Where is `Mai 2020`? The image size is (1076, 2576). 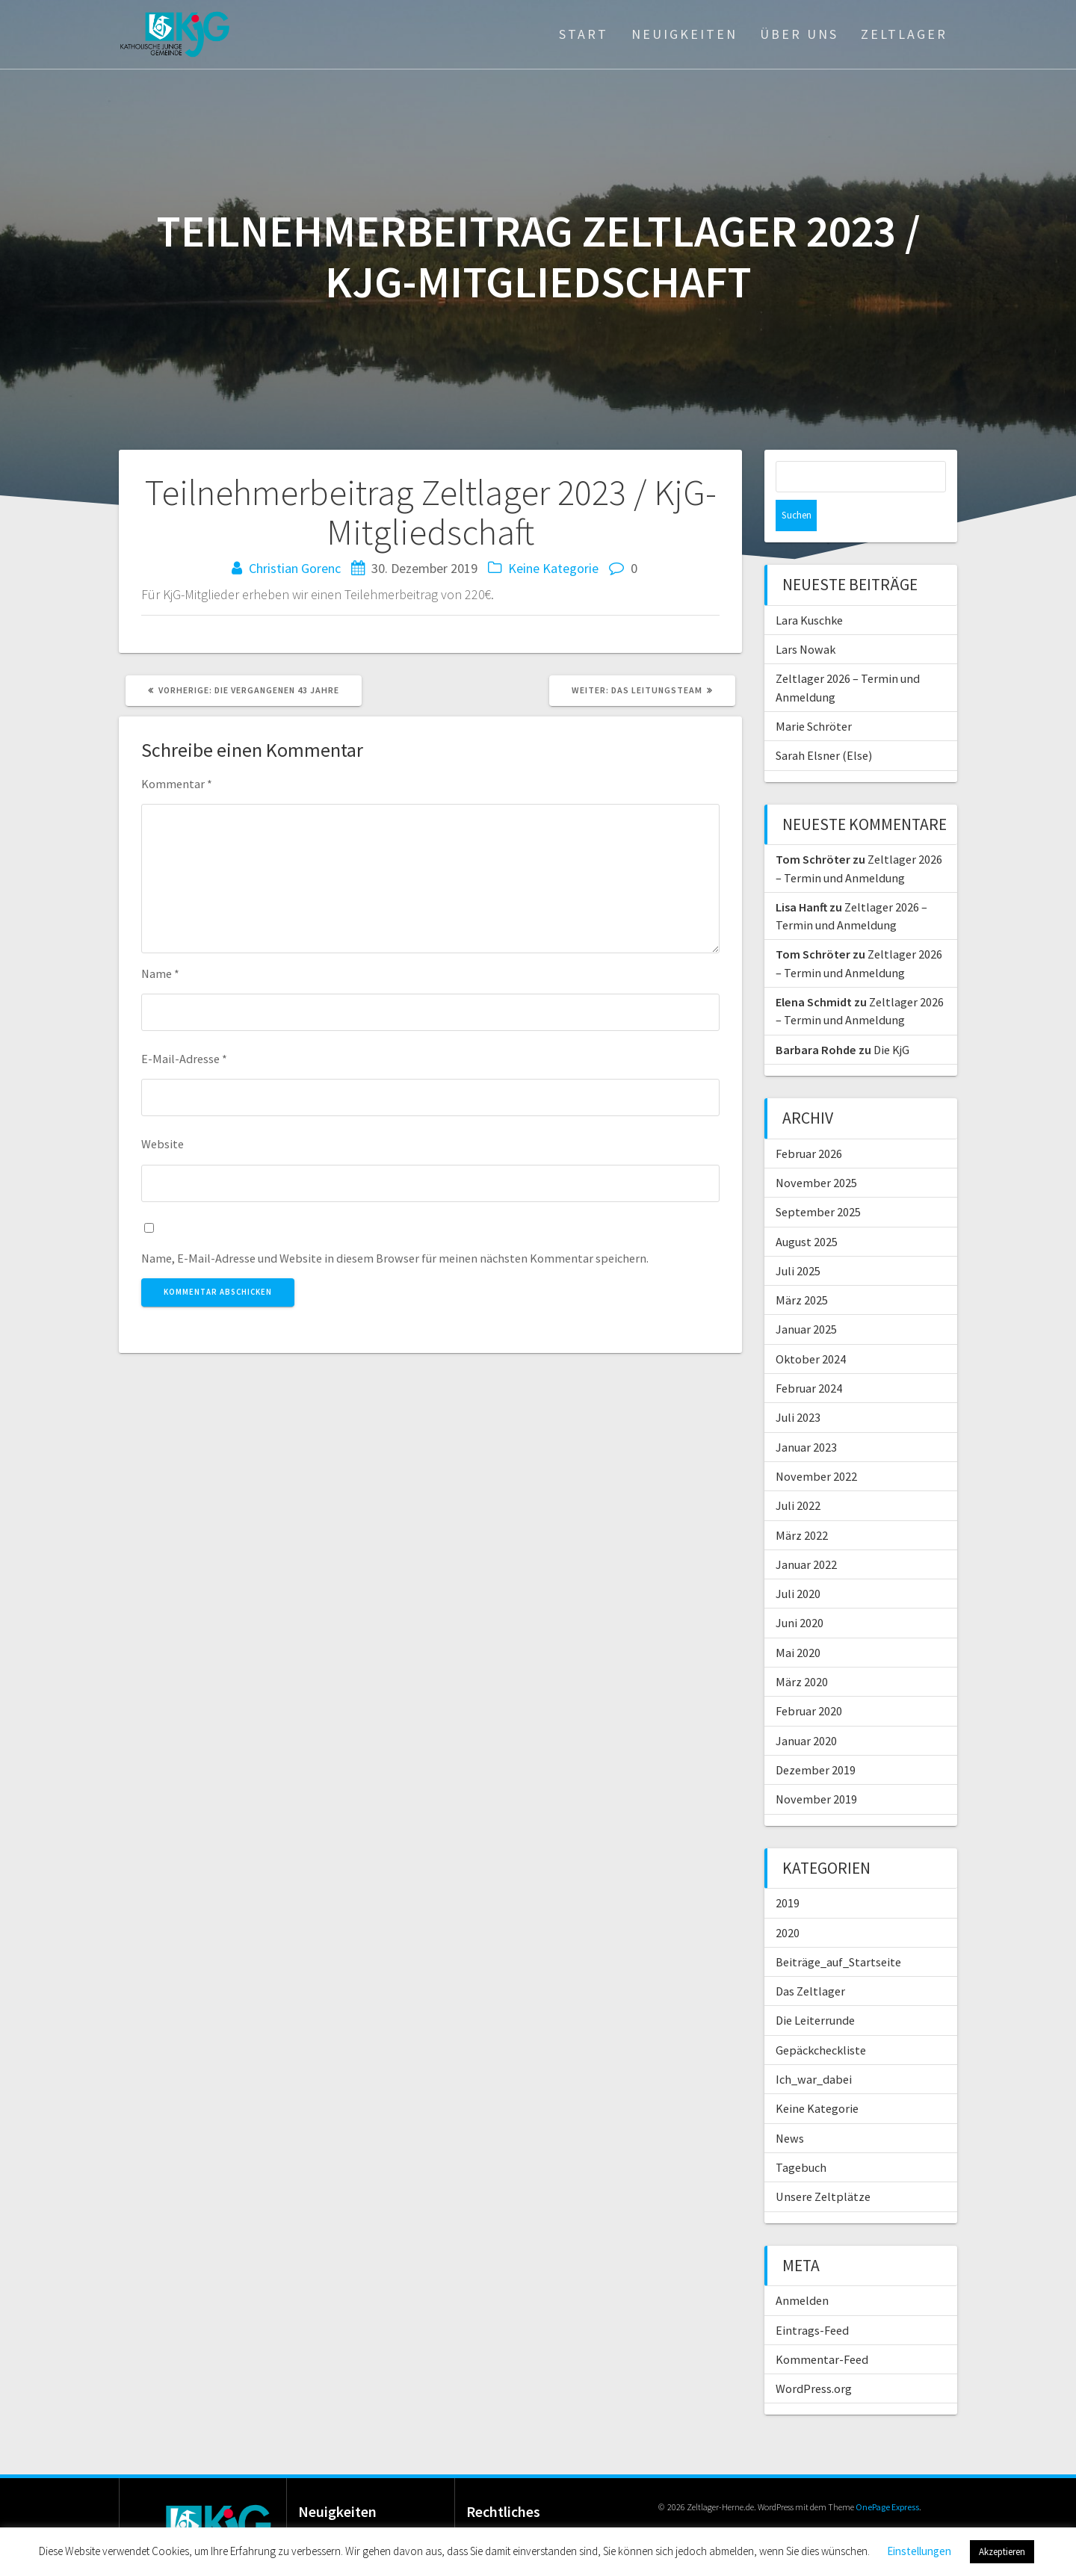 Mai 2020 is located at coordinates (798, 1621).